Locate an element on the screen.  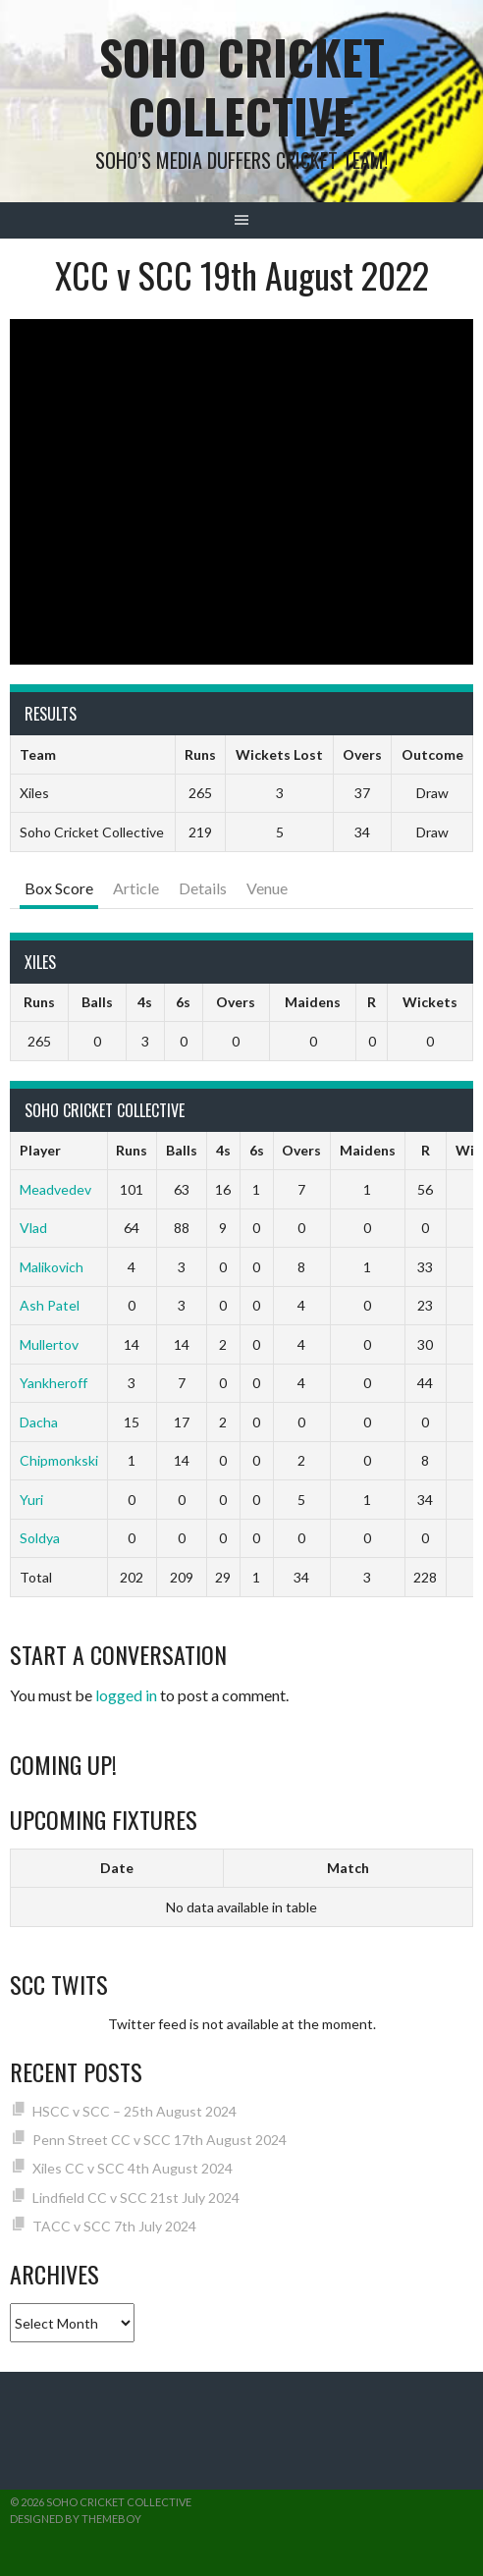
Details is located at coordinates (203, 888).